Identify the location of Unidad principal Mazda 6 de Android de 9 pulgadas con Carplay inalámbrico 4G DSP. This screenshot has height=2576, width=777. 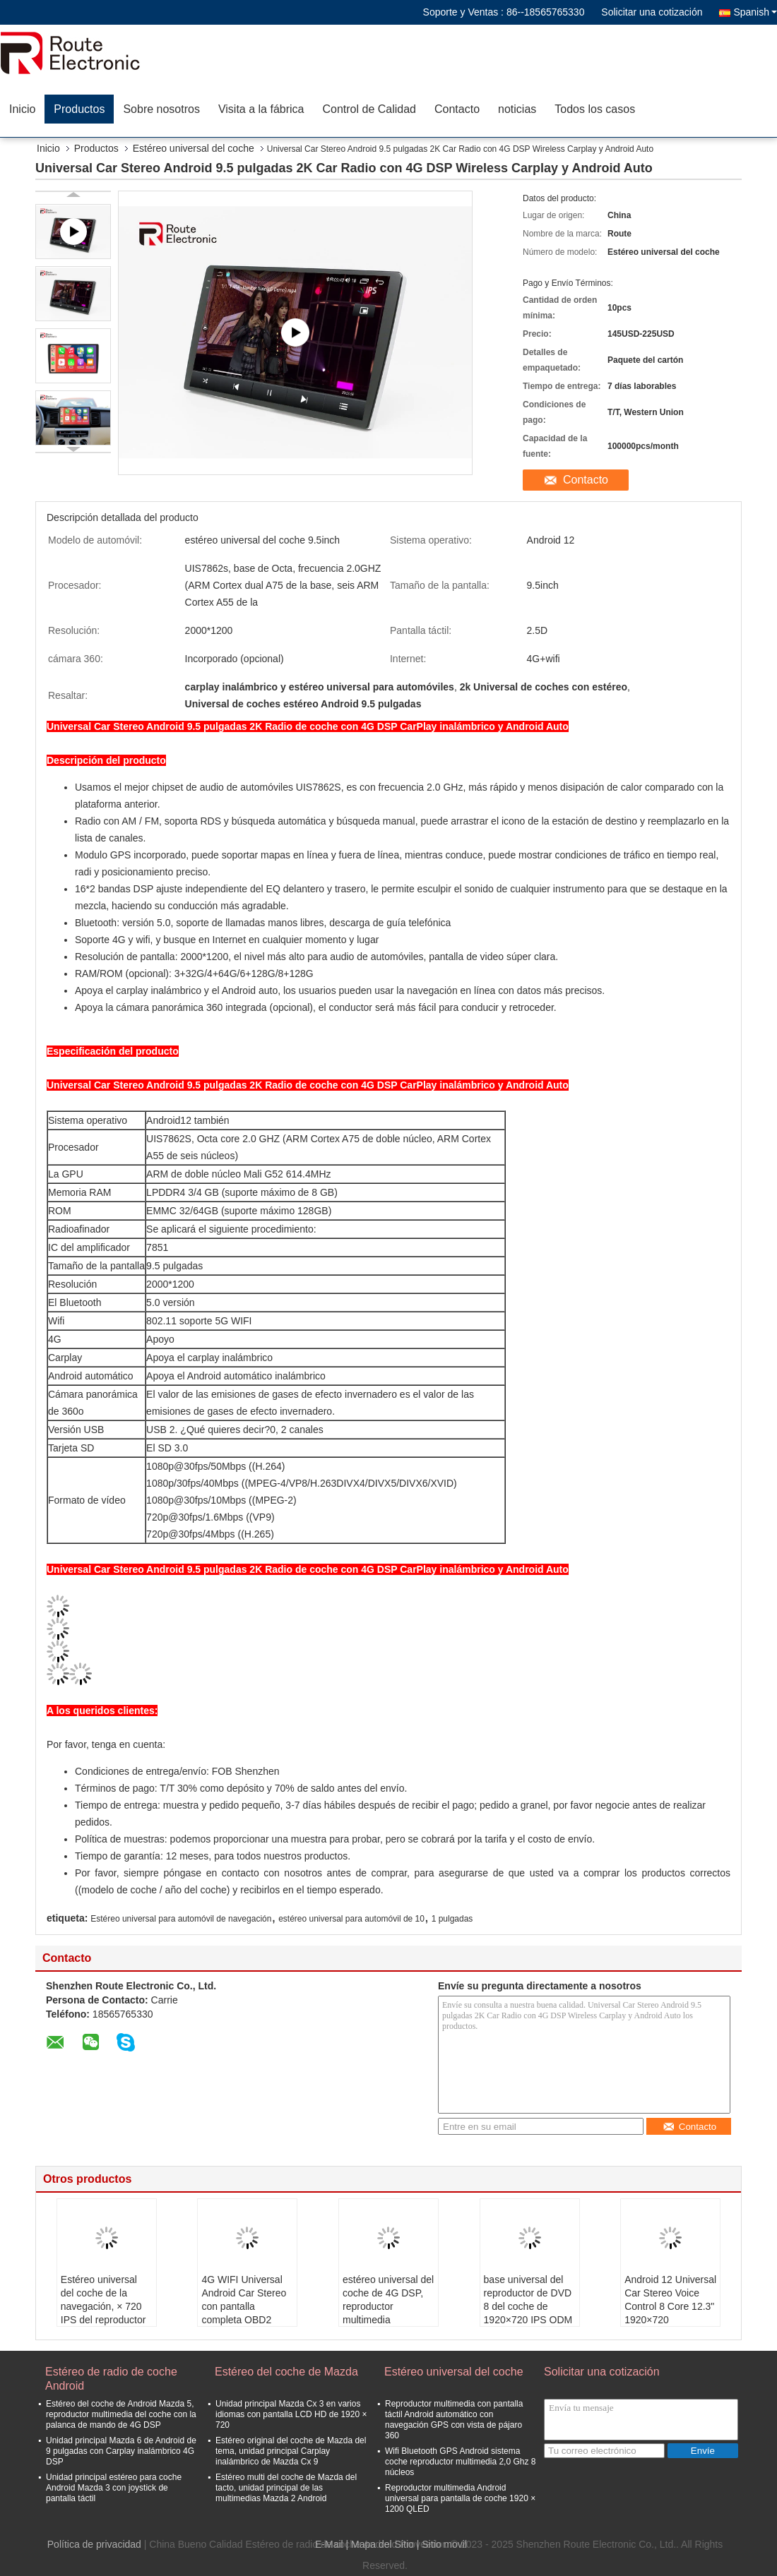
(121, 2451).